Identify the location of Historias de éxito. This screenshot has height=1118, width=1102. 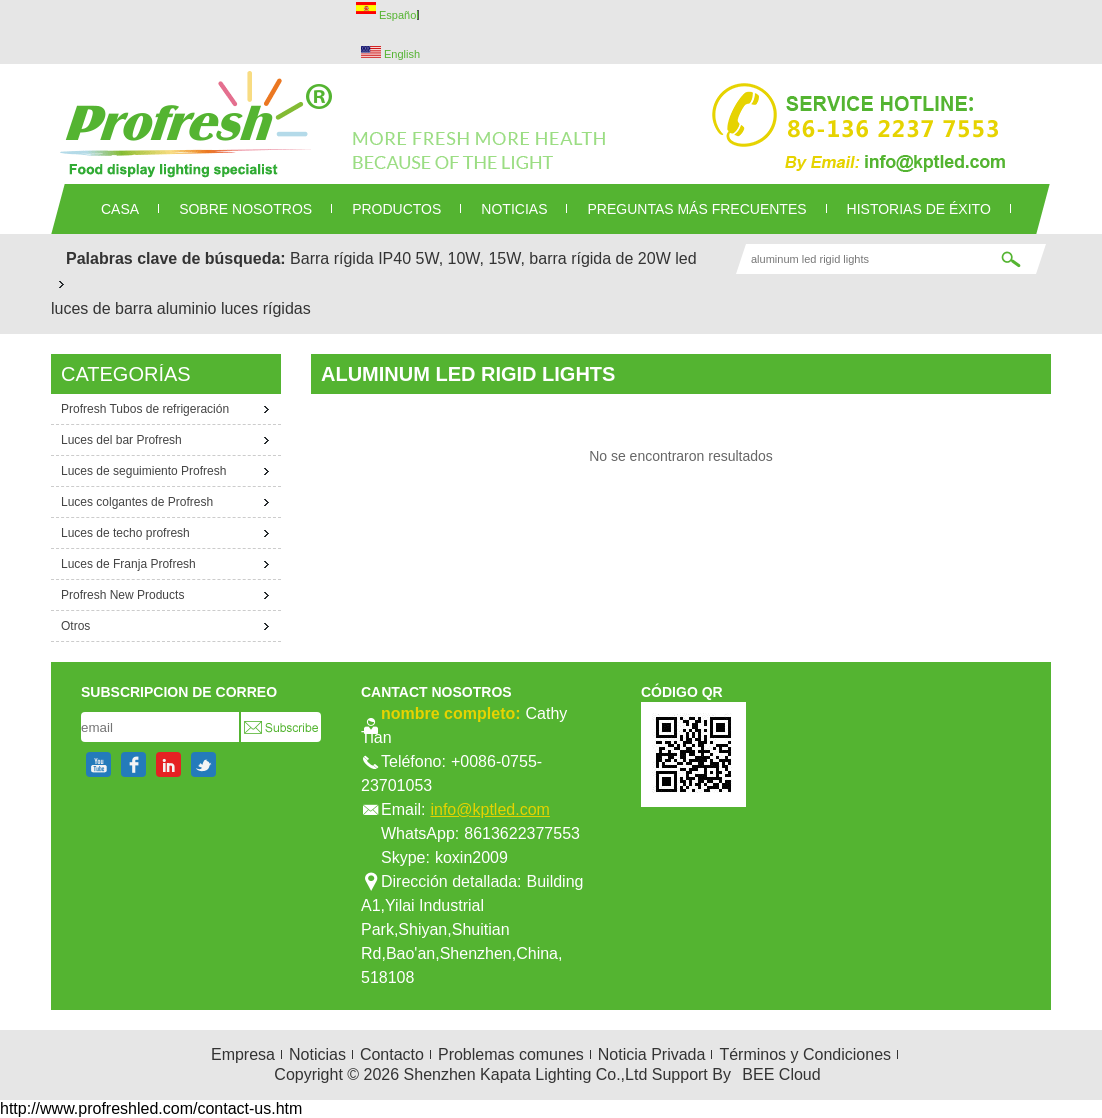
(919, 209).